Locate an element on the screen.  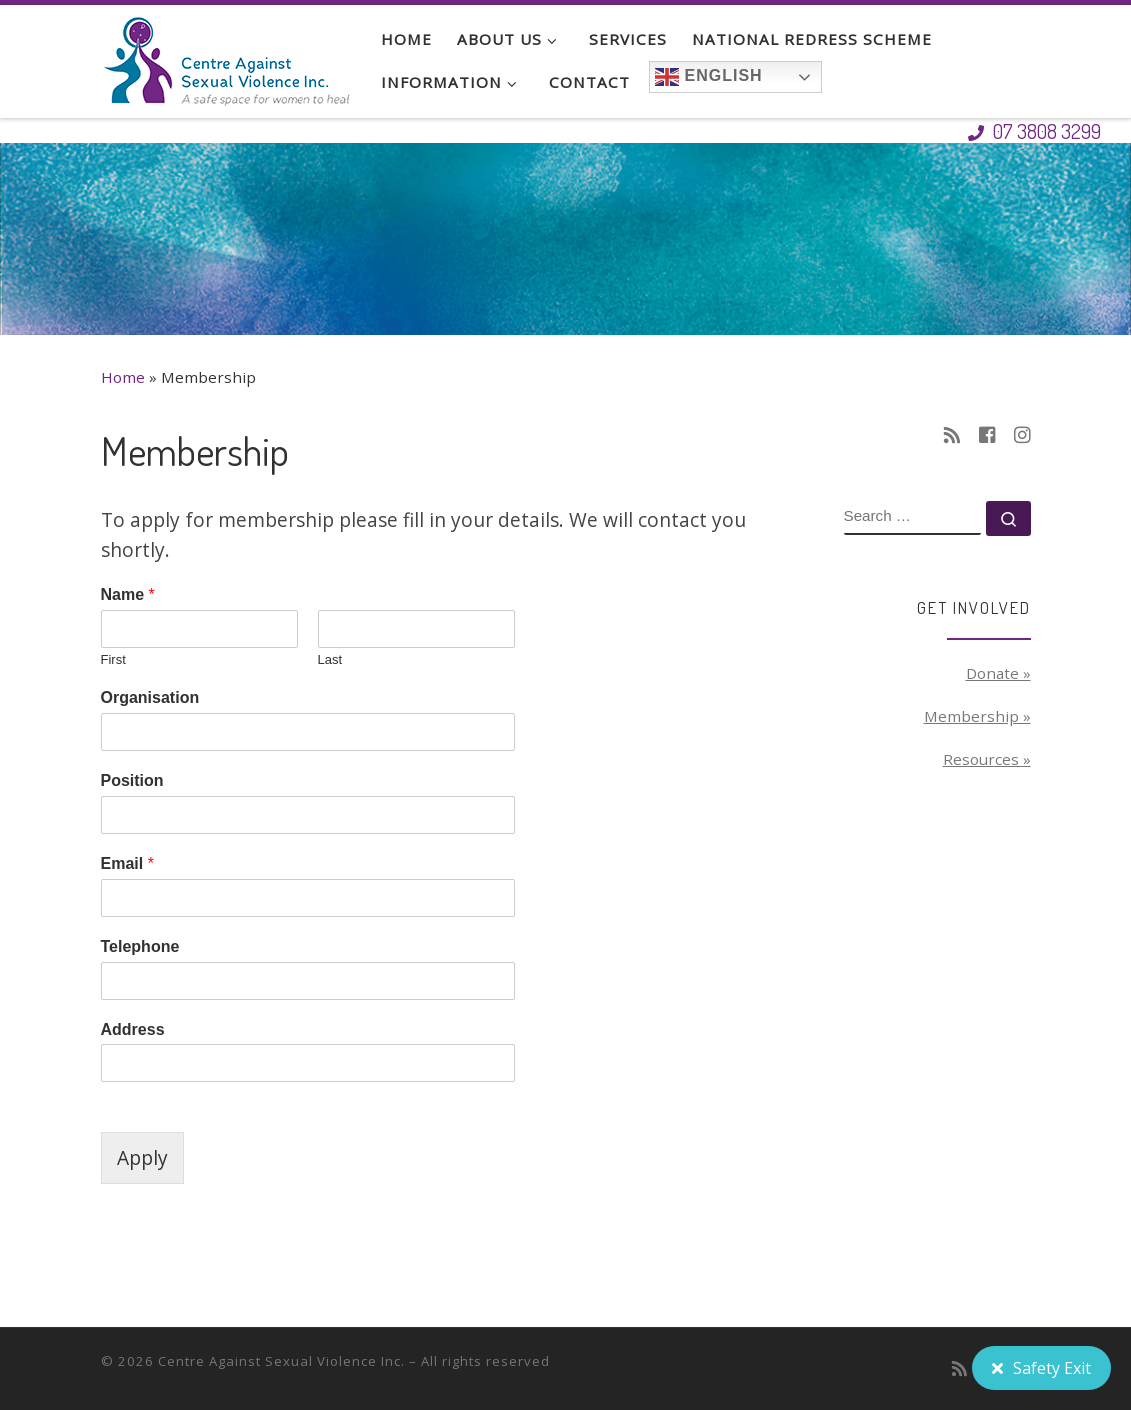
[Centre Against Sexual Violence Inc. | A safe space for women to heal] is located at coordinates (226, 55).